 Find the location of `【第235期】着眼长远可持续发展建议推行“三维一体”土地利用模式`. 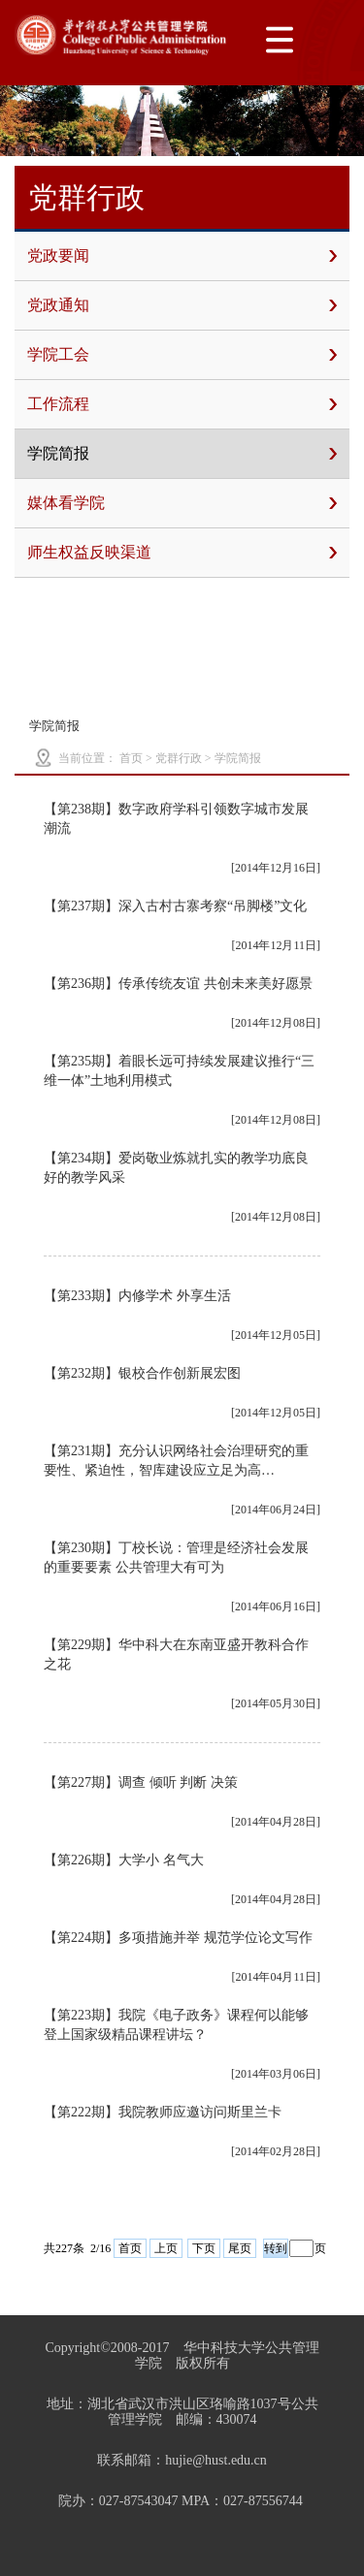

【第235期】着眼长远可持续发展建议推行“三维一体”土地利用模式 is located at coordinates (179, 1071).